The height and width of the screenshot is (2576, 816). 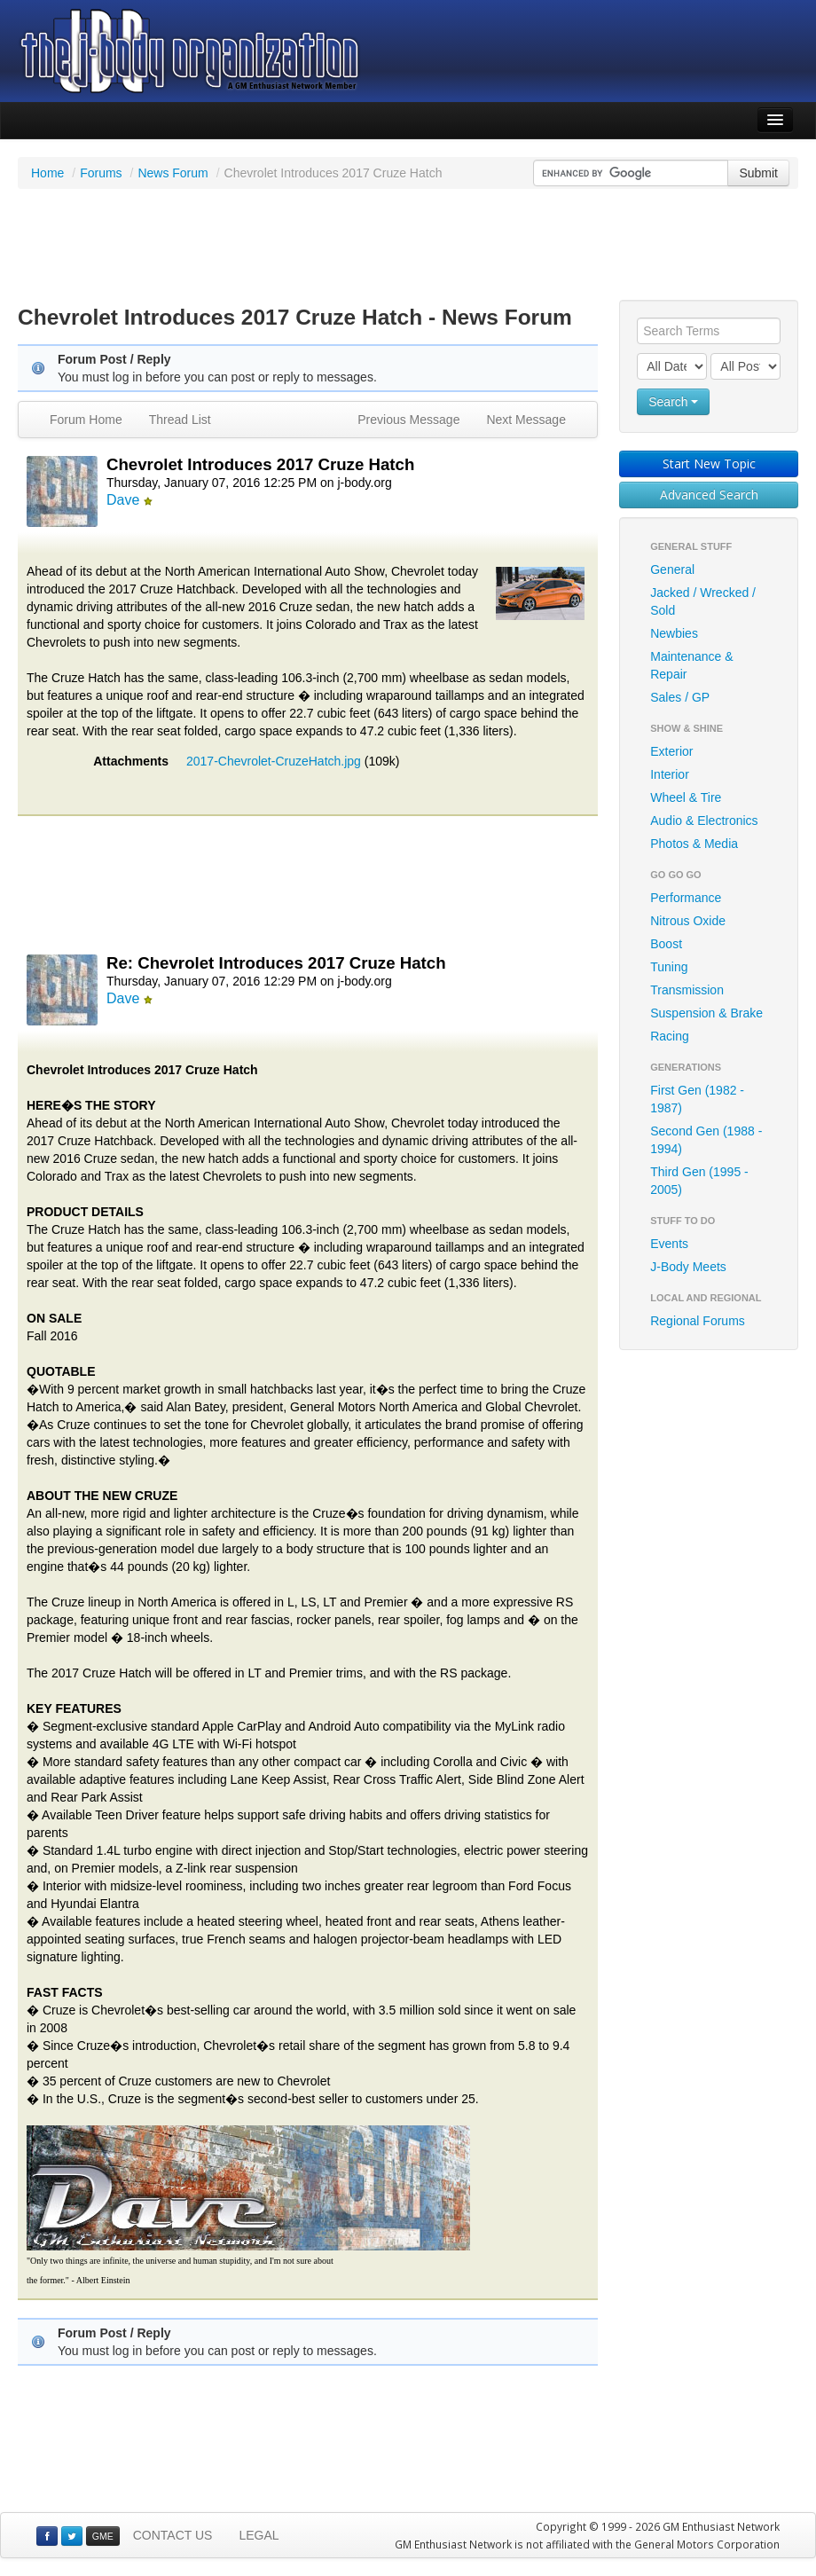 I want to click on J-Body Meets, so click(x=688, y=1267).